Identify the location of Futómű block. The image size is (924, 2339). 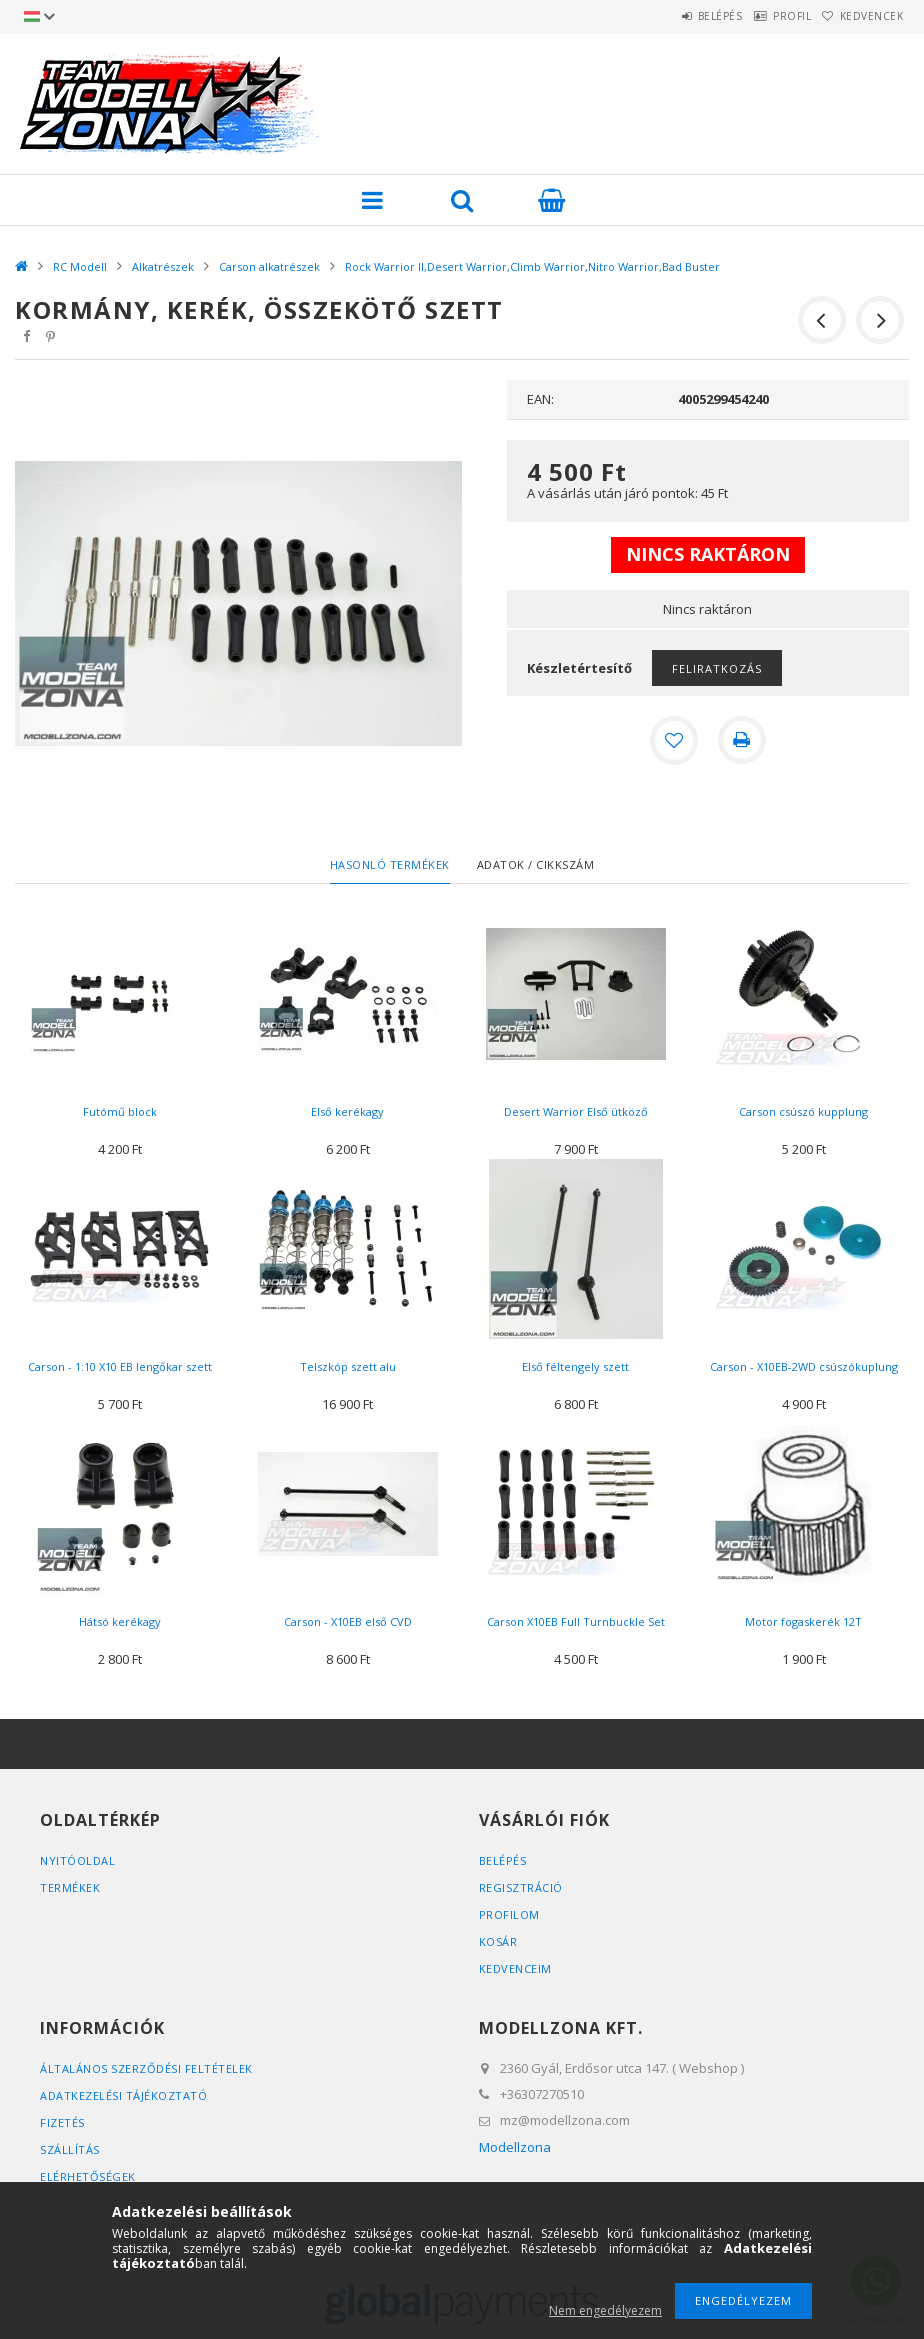
(120, 1111).